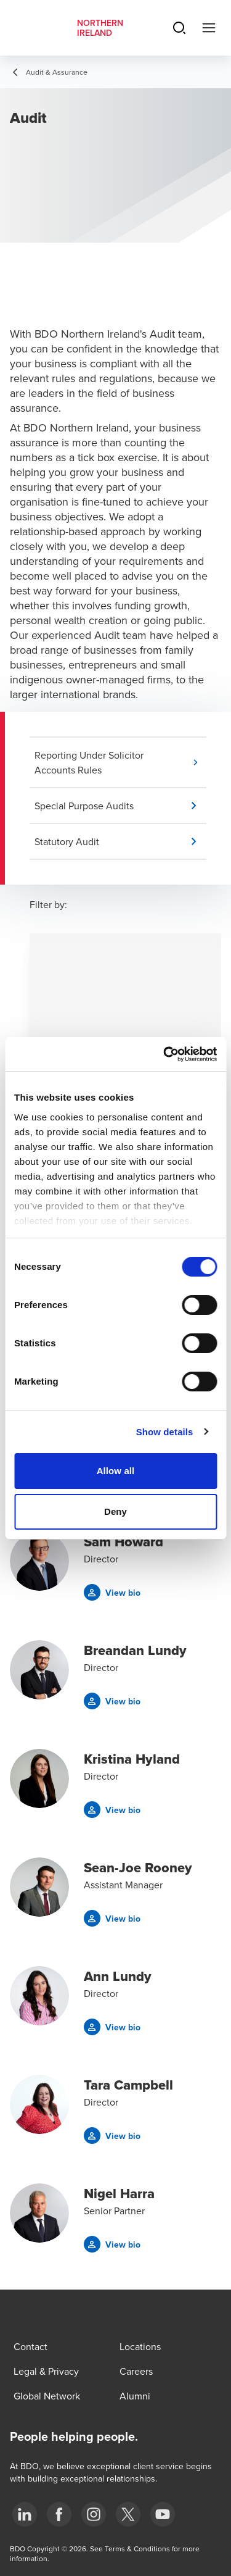 Image resolution: width=231 pixels, height=2576 pixels. Describe the element at coordinates (59, 2514) in the screenshot. I see `[Facebook]` at that location.